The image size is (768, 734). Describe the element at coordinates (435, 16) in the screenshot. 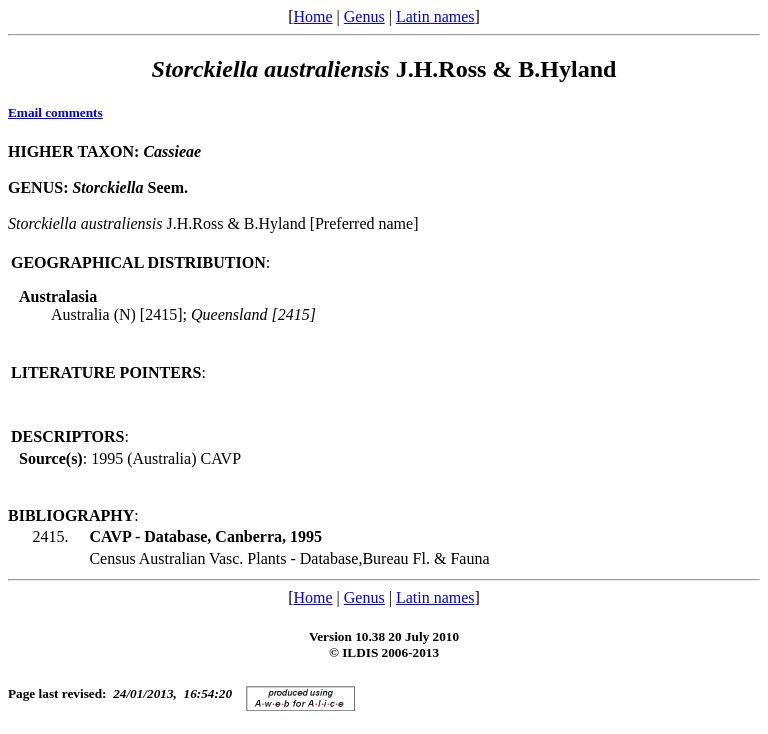

I see `Latin names` at that location.